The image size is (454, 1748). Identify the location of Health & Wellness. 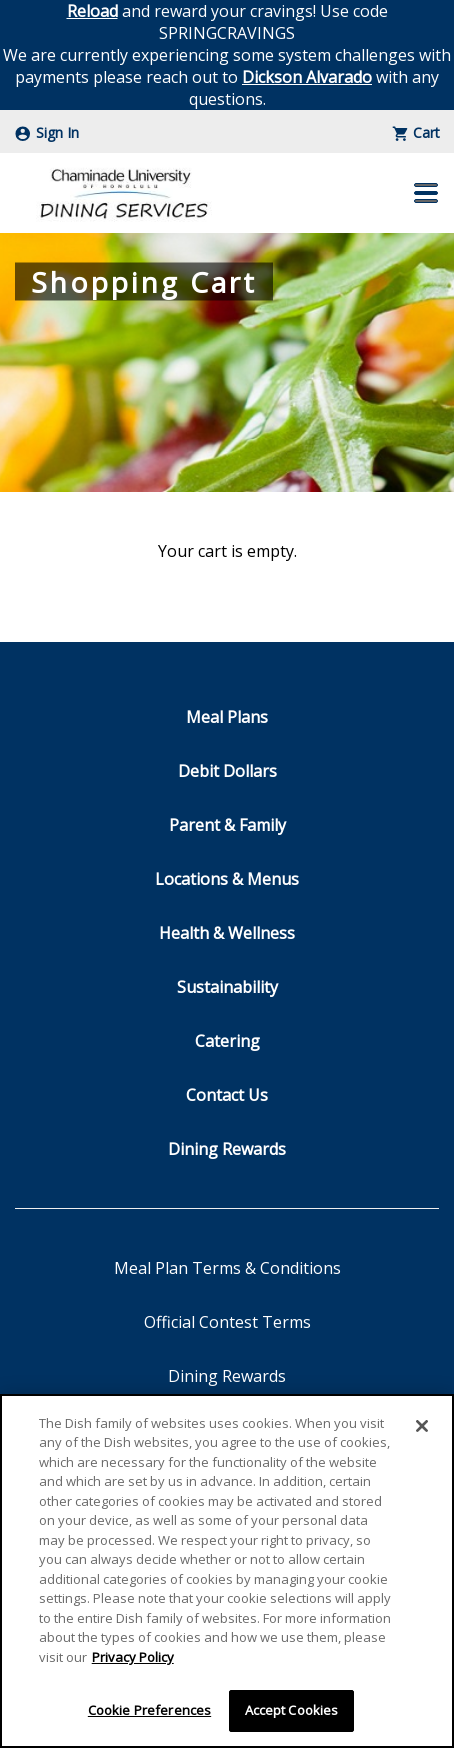
(227, 933).